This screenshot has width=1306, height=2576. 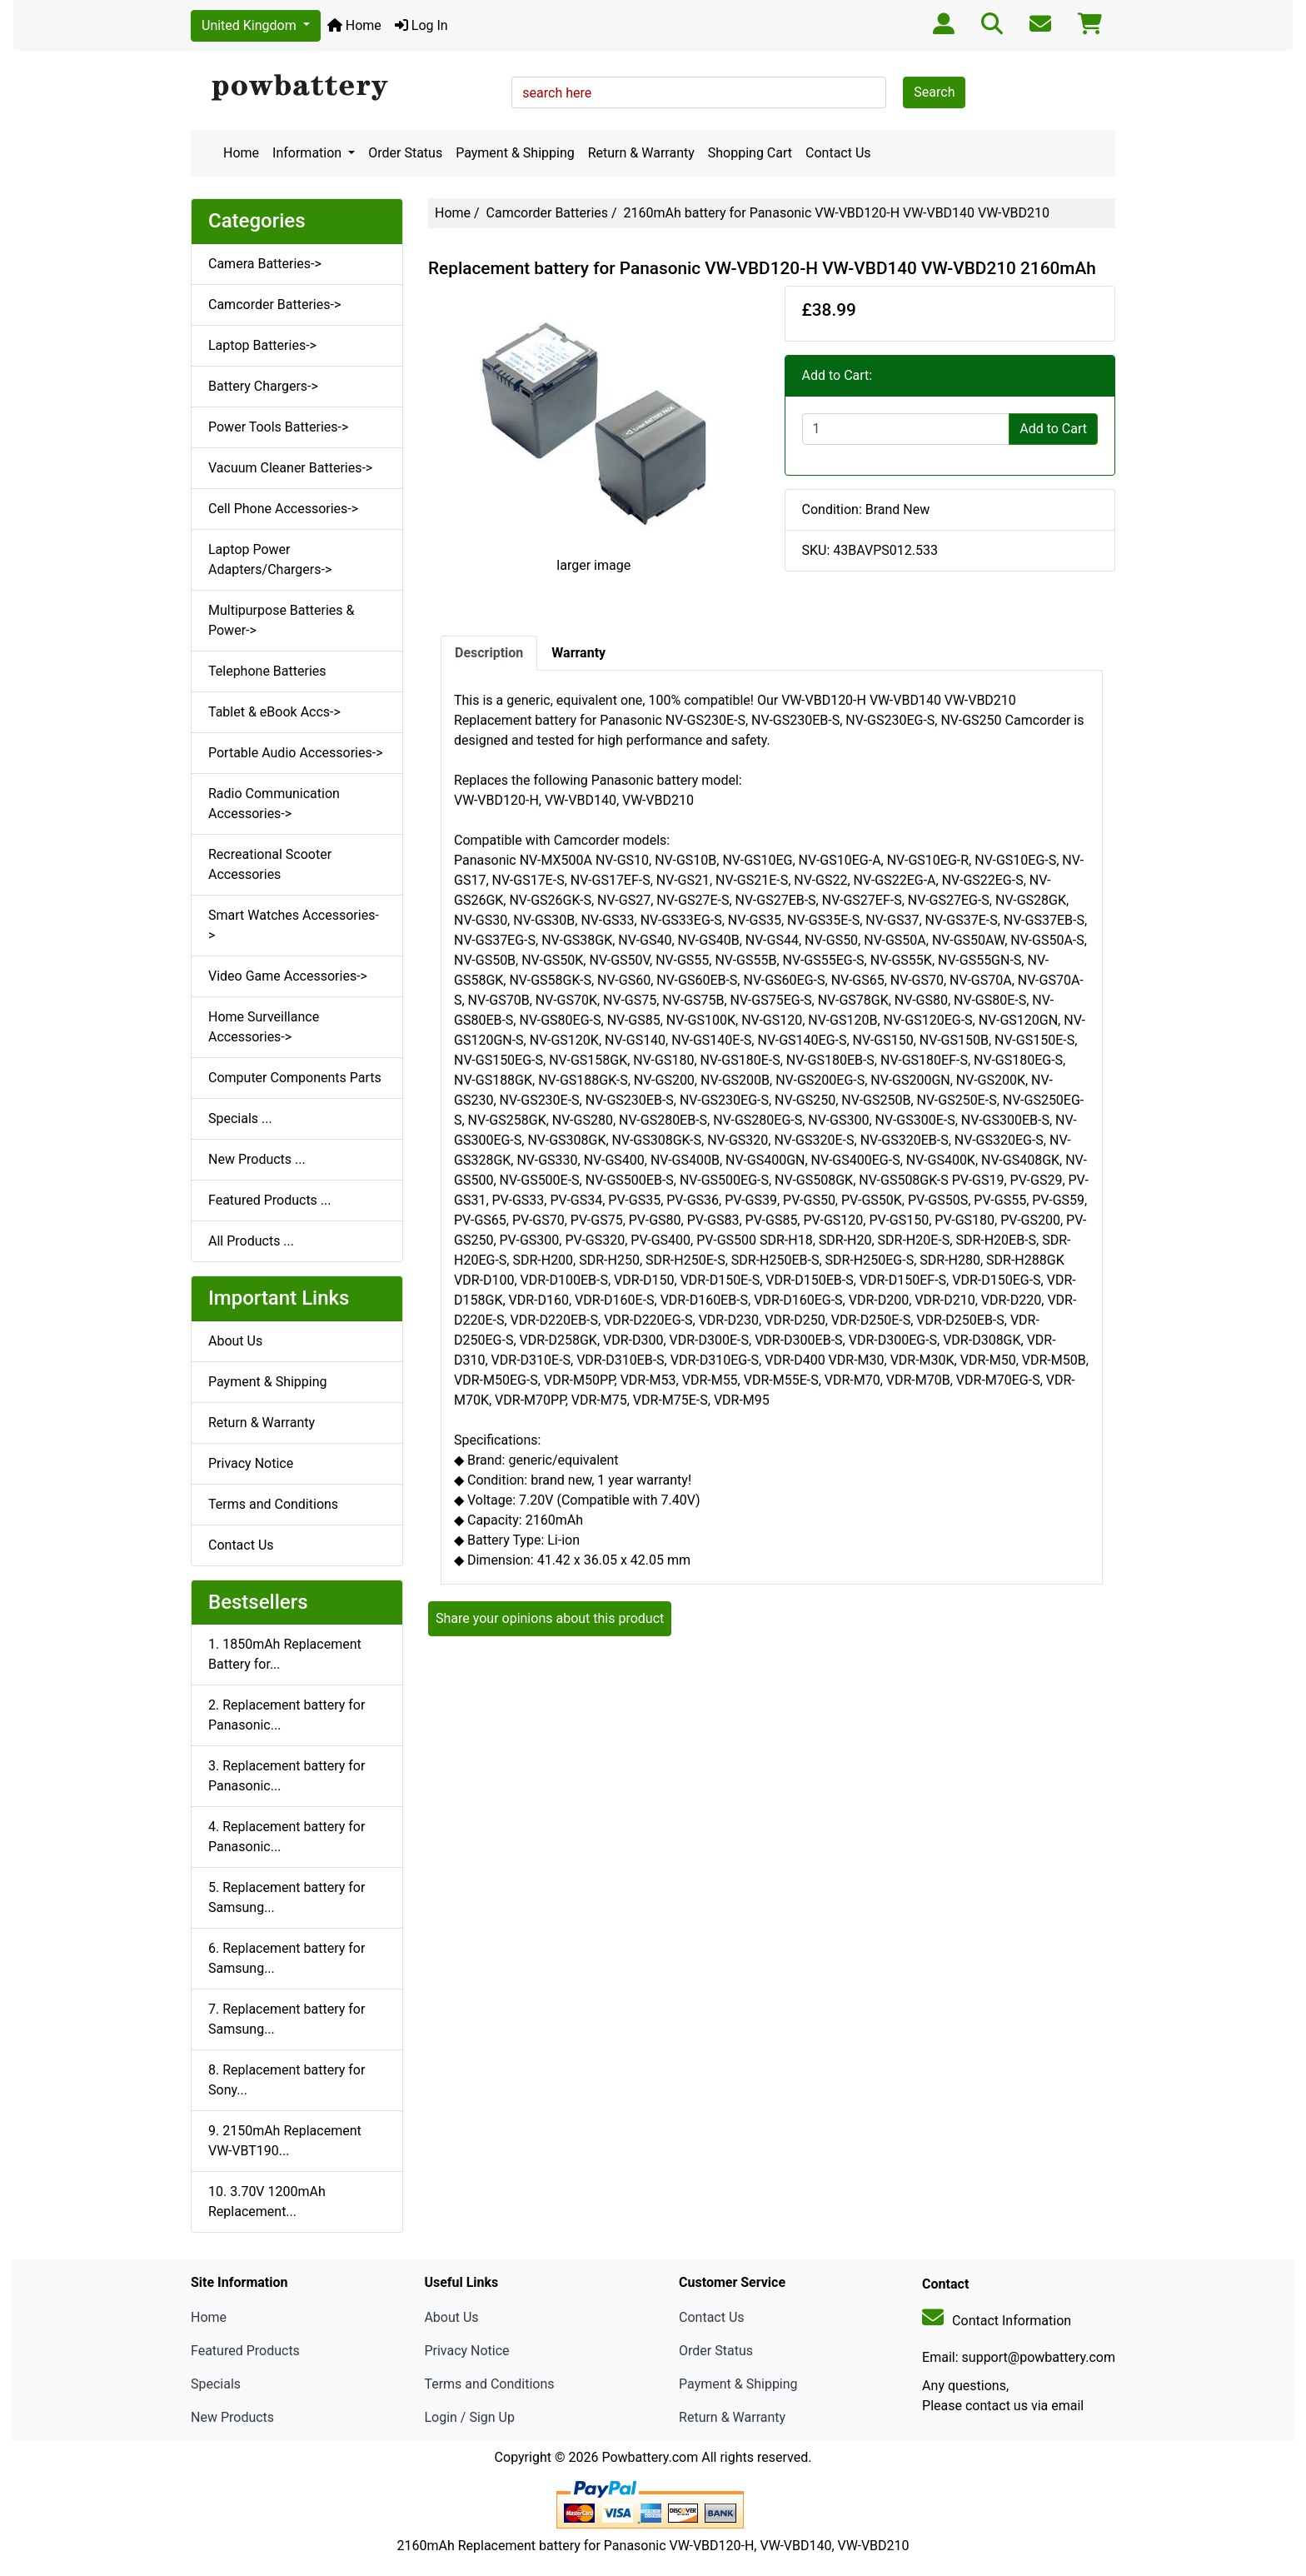 I want to click on United Kingdom, so click(x=251, y=25).